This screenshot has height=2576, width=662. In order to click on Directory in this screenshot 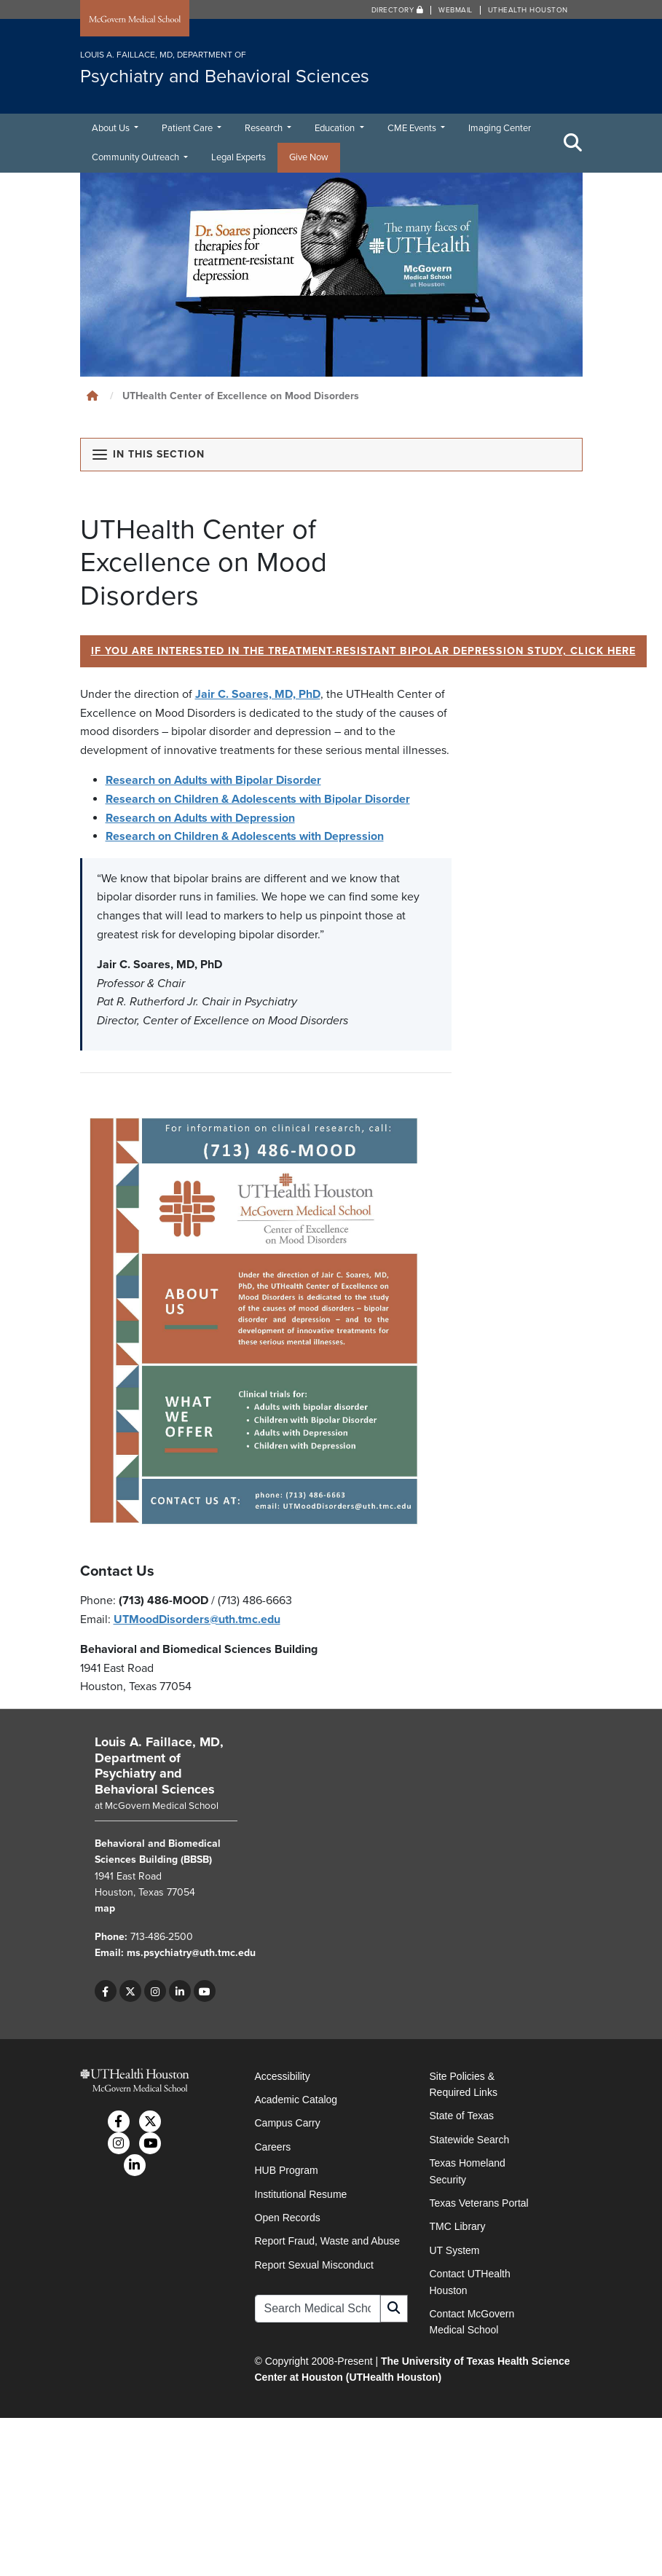, I will do `click(397, 10)`.